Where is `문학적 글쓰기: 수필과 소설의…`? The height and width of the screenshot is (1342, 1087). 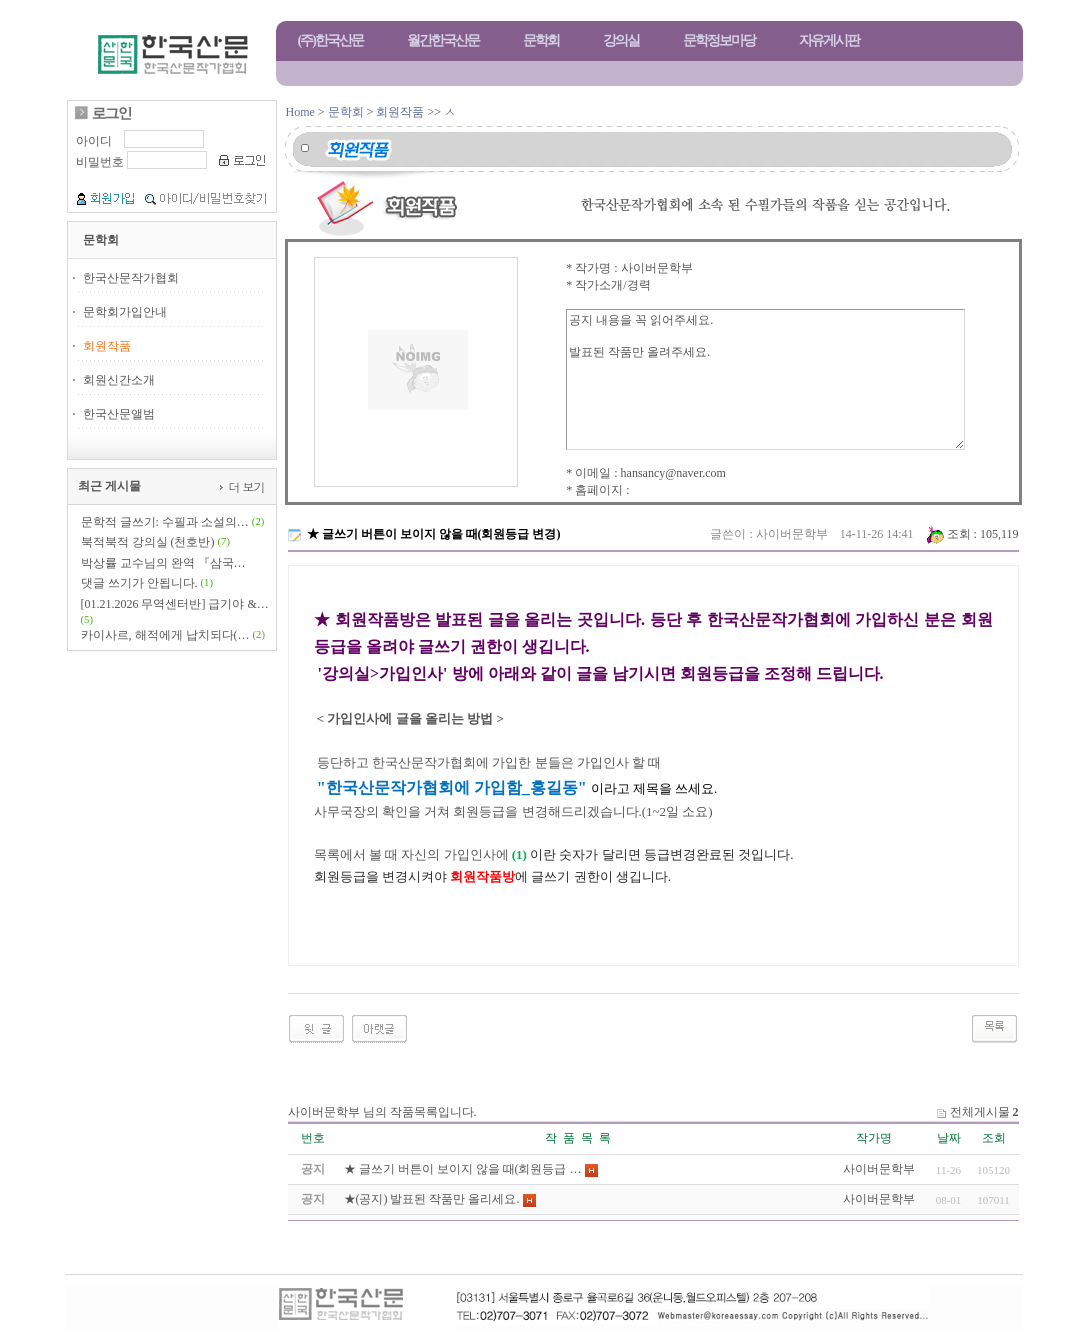 문학적 글쓰기: 수필과 소설의… is located at coordinates (165, 522).